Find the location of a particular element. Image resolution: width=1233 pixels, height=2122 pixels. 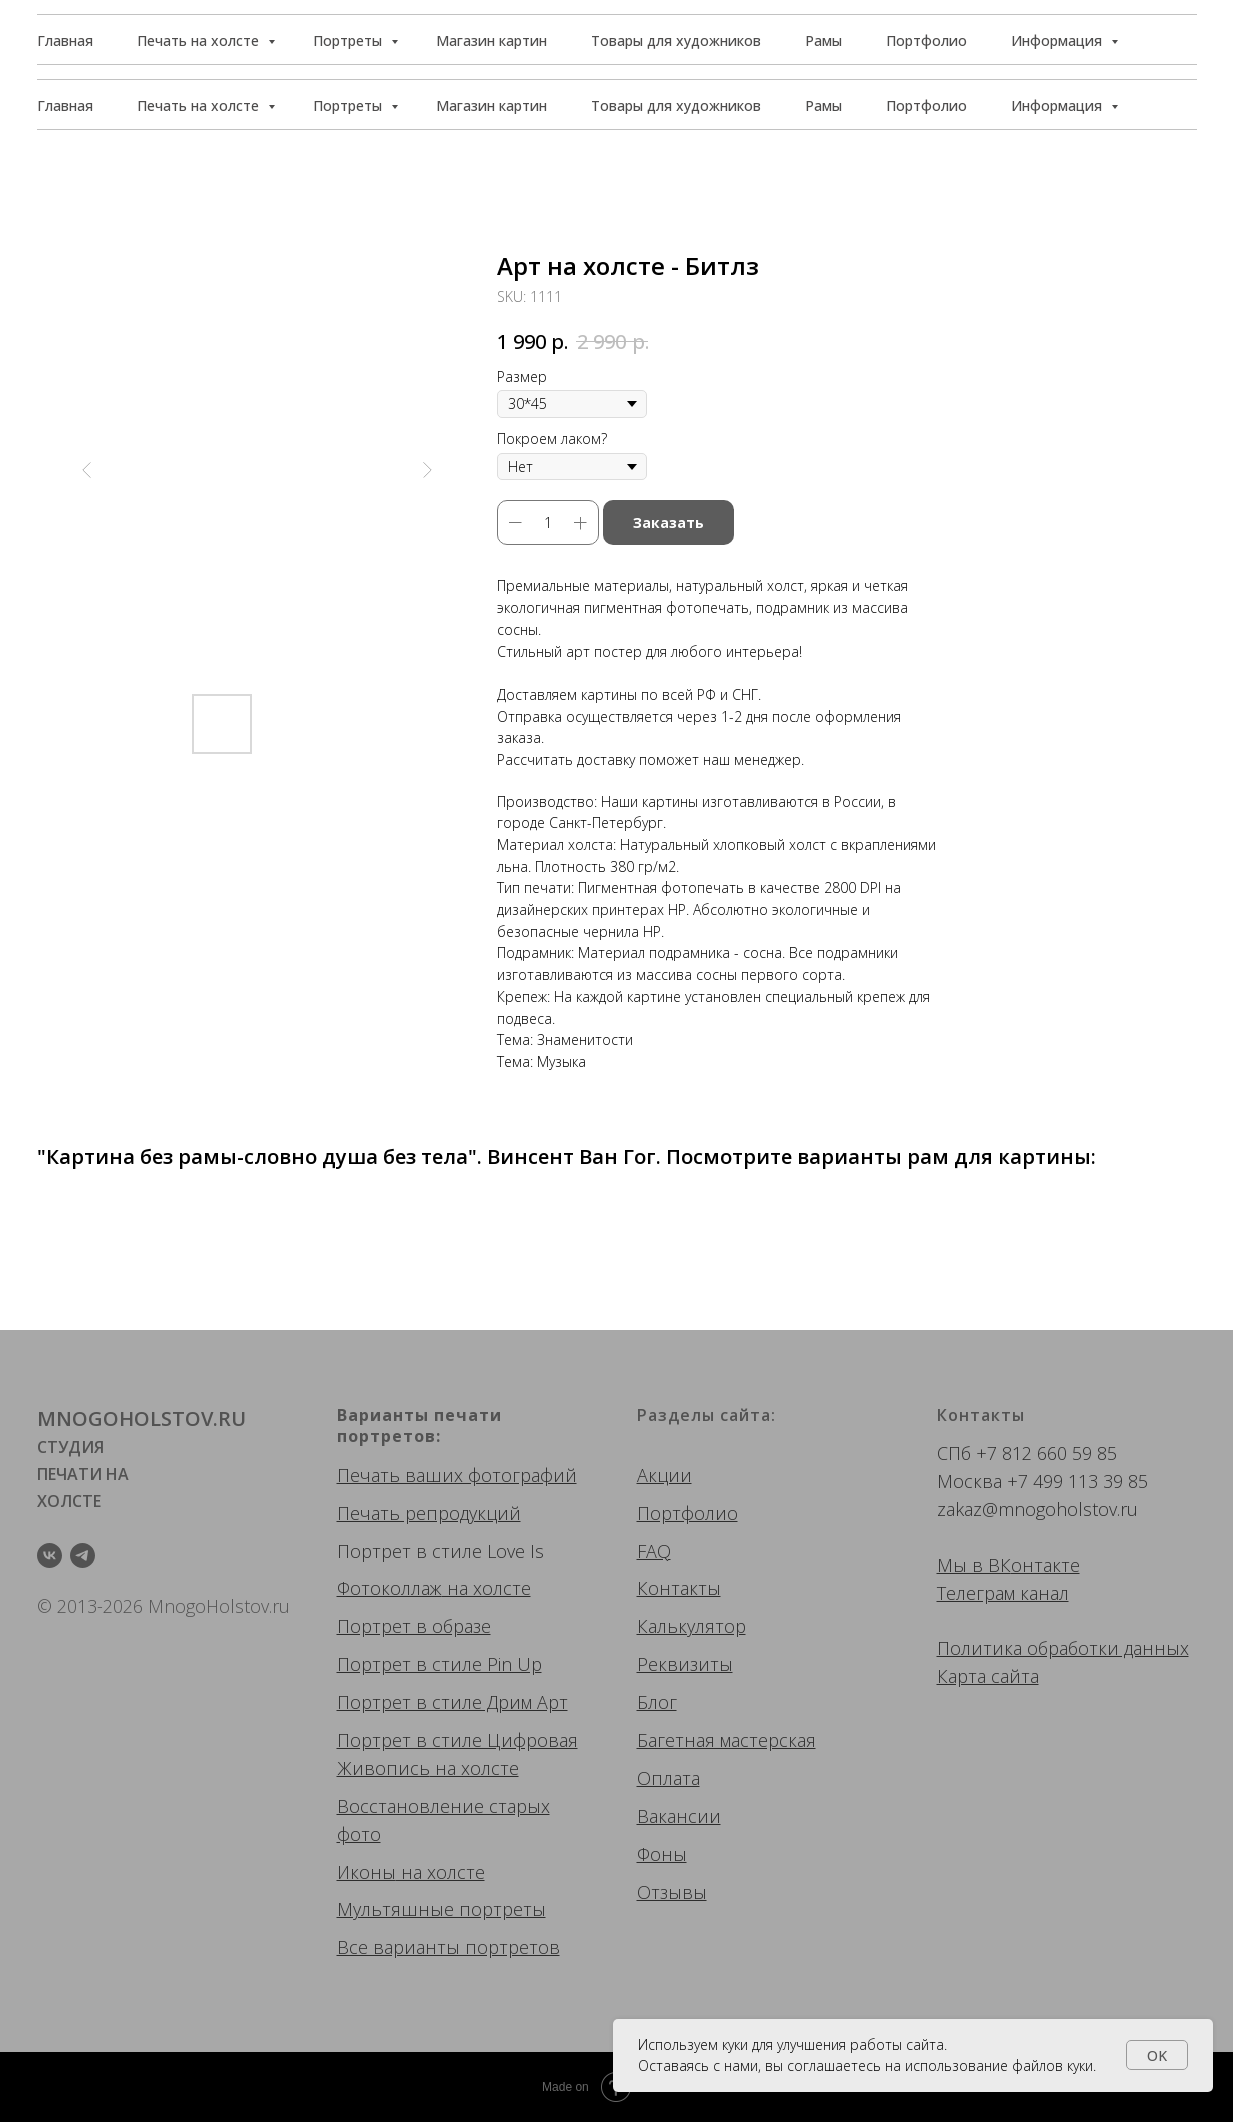

Рамы is located at coordinates (823, 105).